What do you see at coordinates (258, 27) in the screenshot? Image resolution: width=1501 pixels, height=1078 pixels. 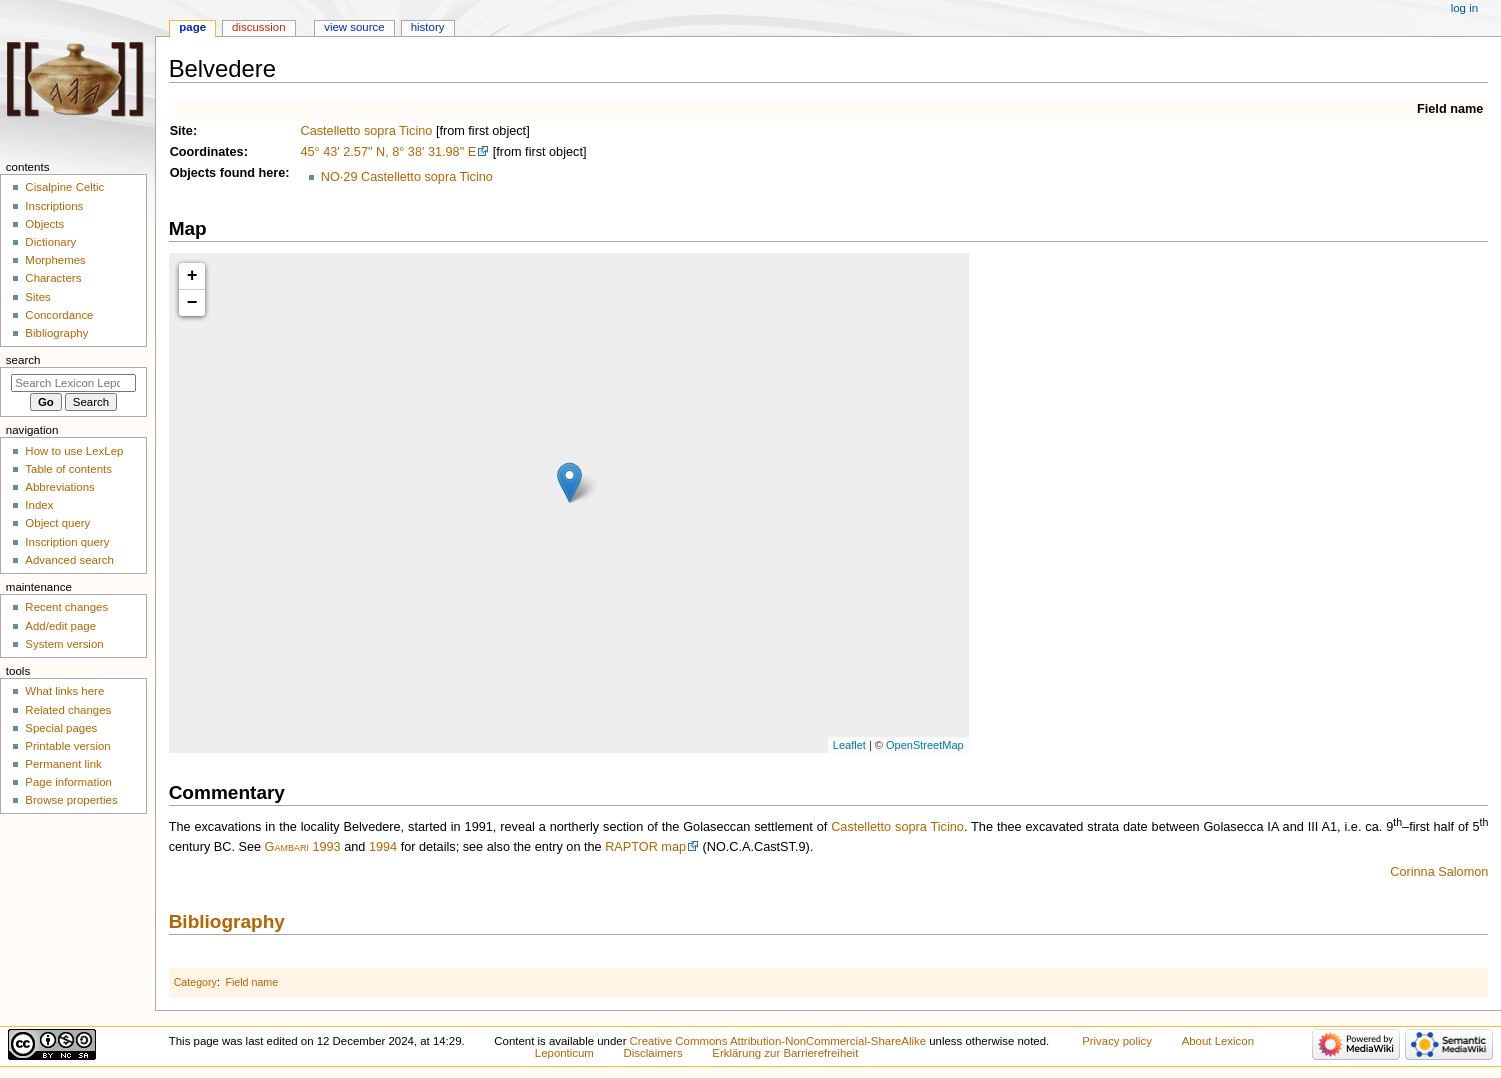 I see `Discussion` at bounding box center [258, 27].